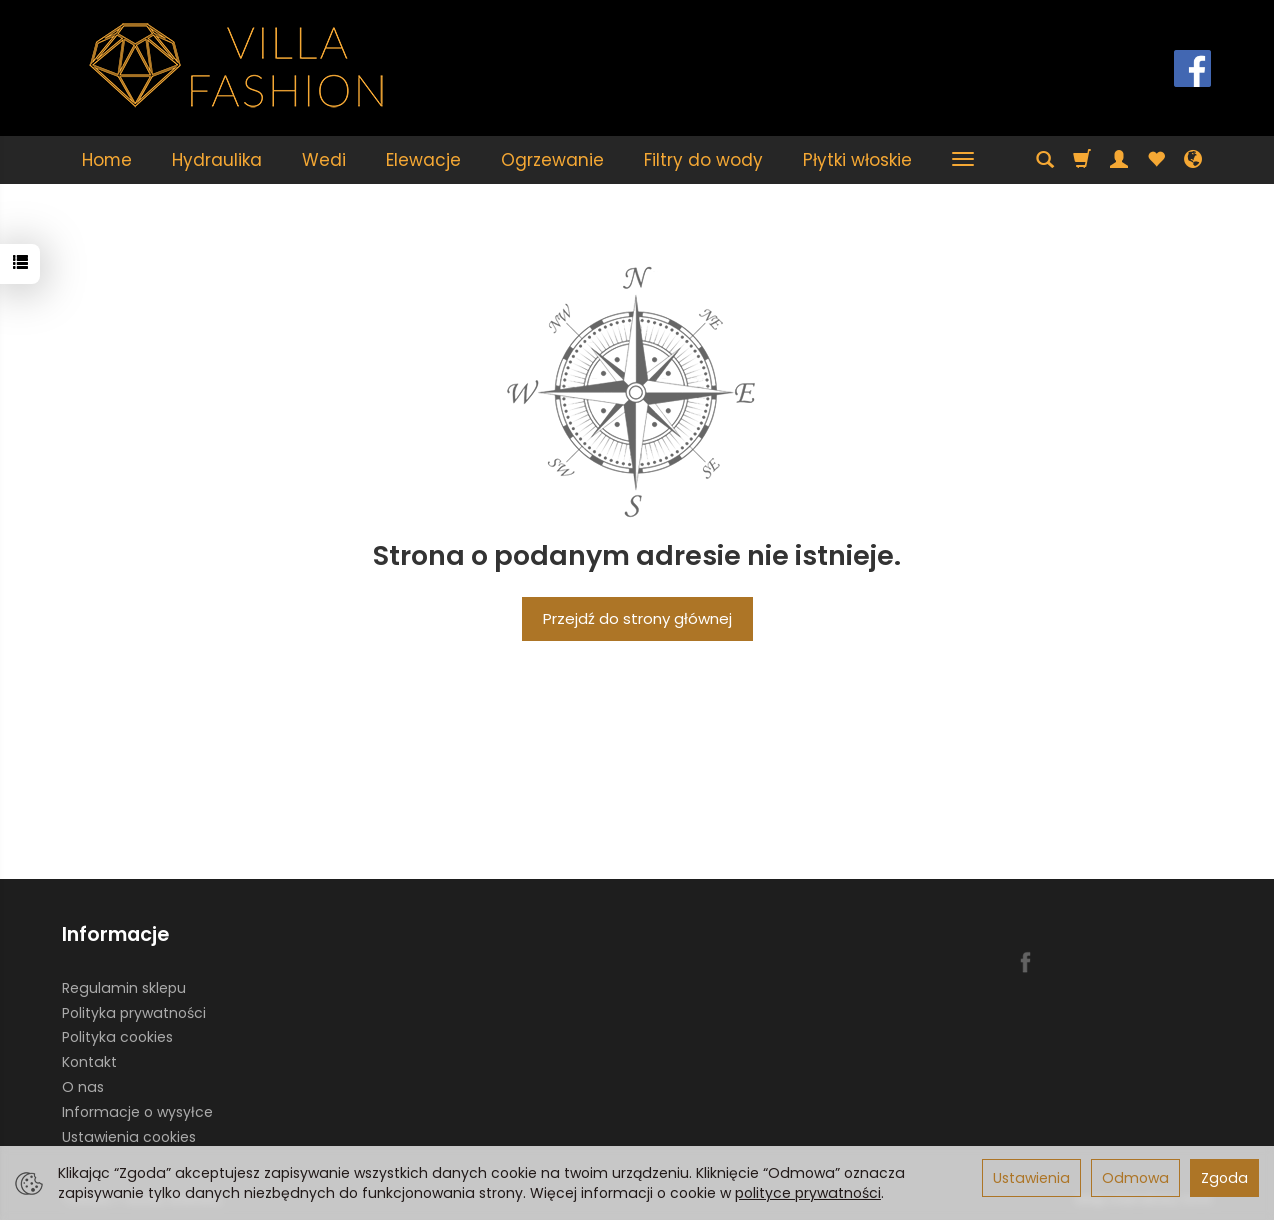 Image resolution: width=1274 pixels, height=1220 pixels. Describe the element at coordinates (137, 1112) in the screenshot. I see `Informacje o wysyłce` at that location.